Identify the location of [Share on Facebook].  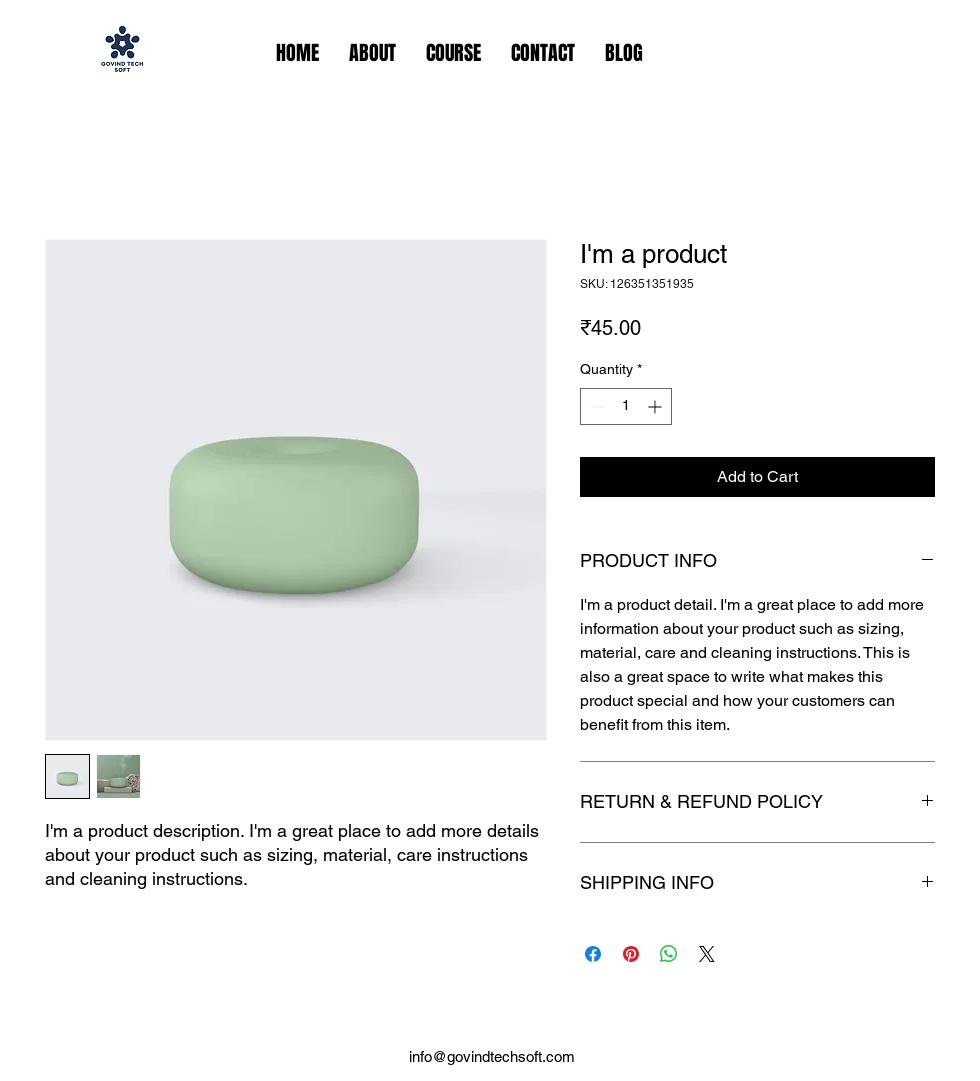
(593, 954).